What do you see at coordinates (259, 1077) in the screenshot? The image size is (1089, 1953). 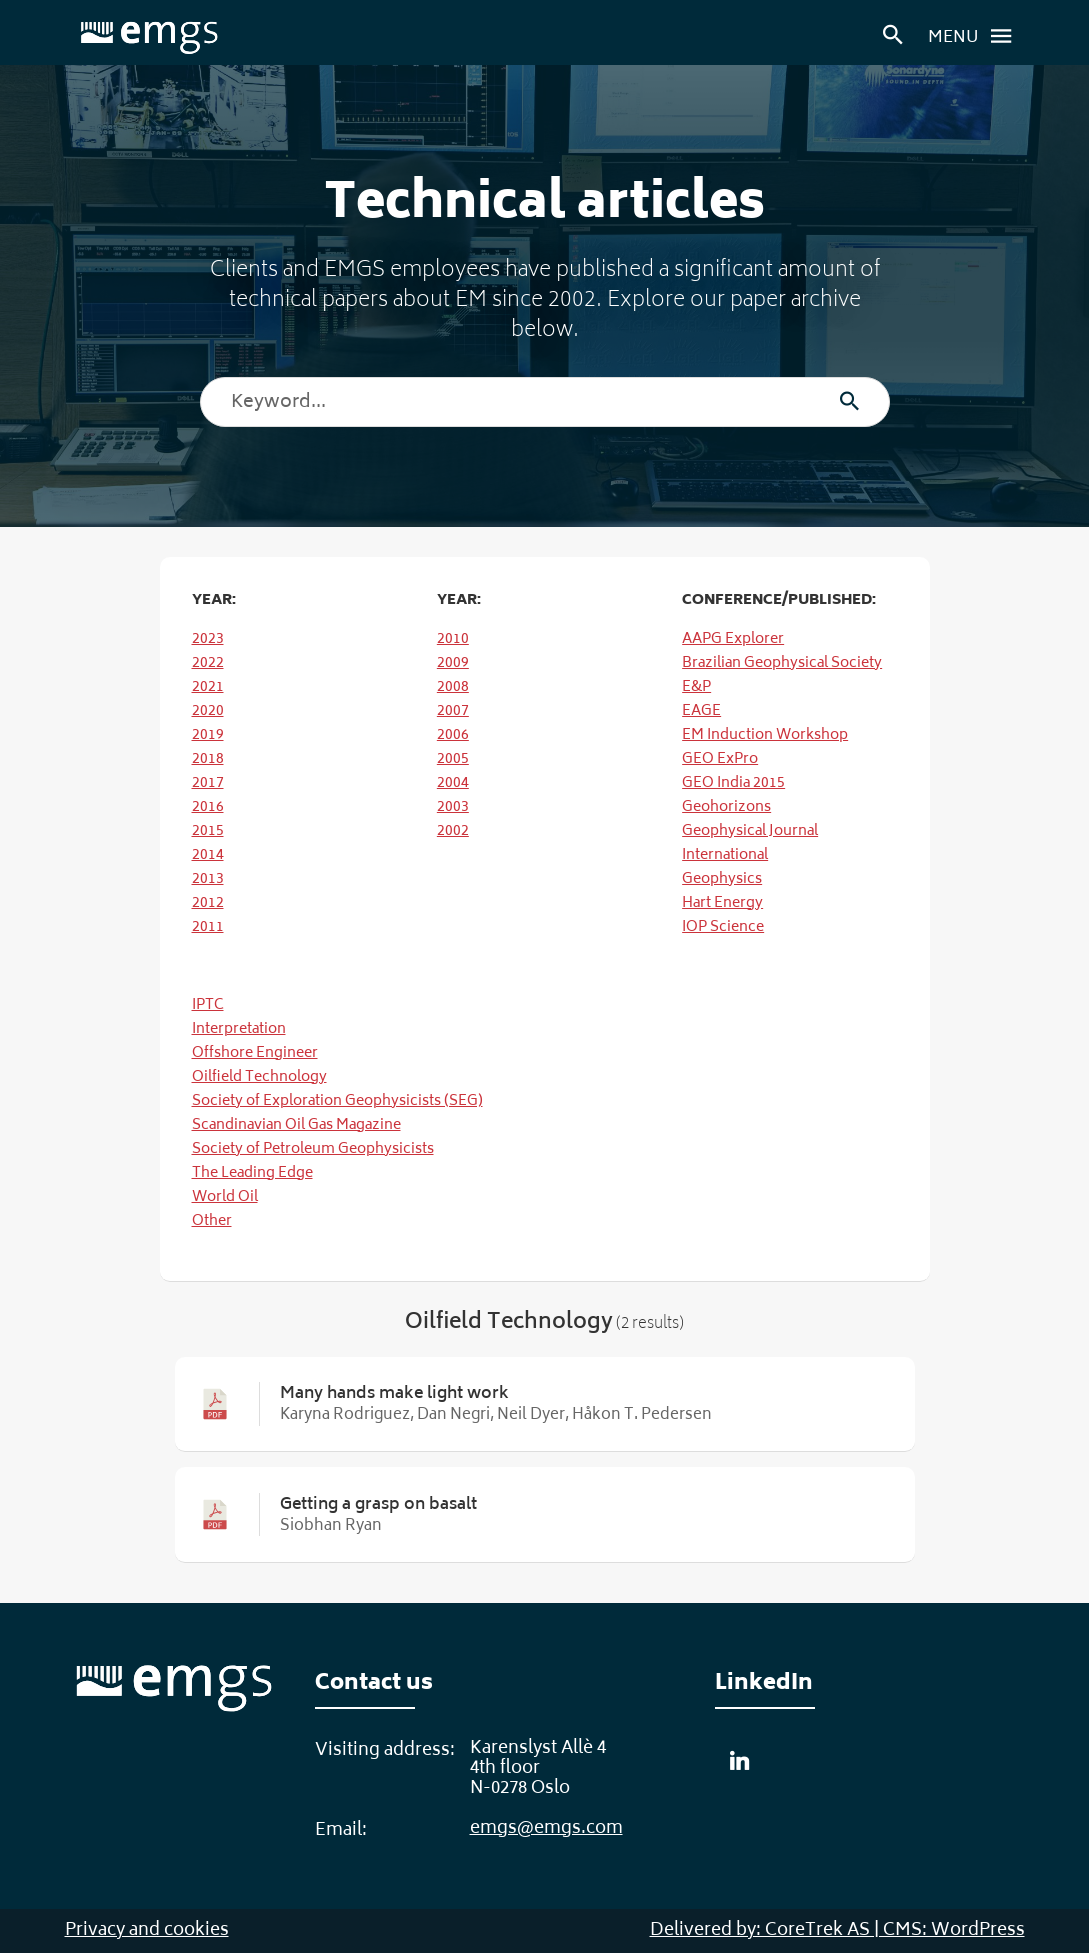 I see `Oilfield Technology` at bounding box center [259, 1077].